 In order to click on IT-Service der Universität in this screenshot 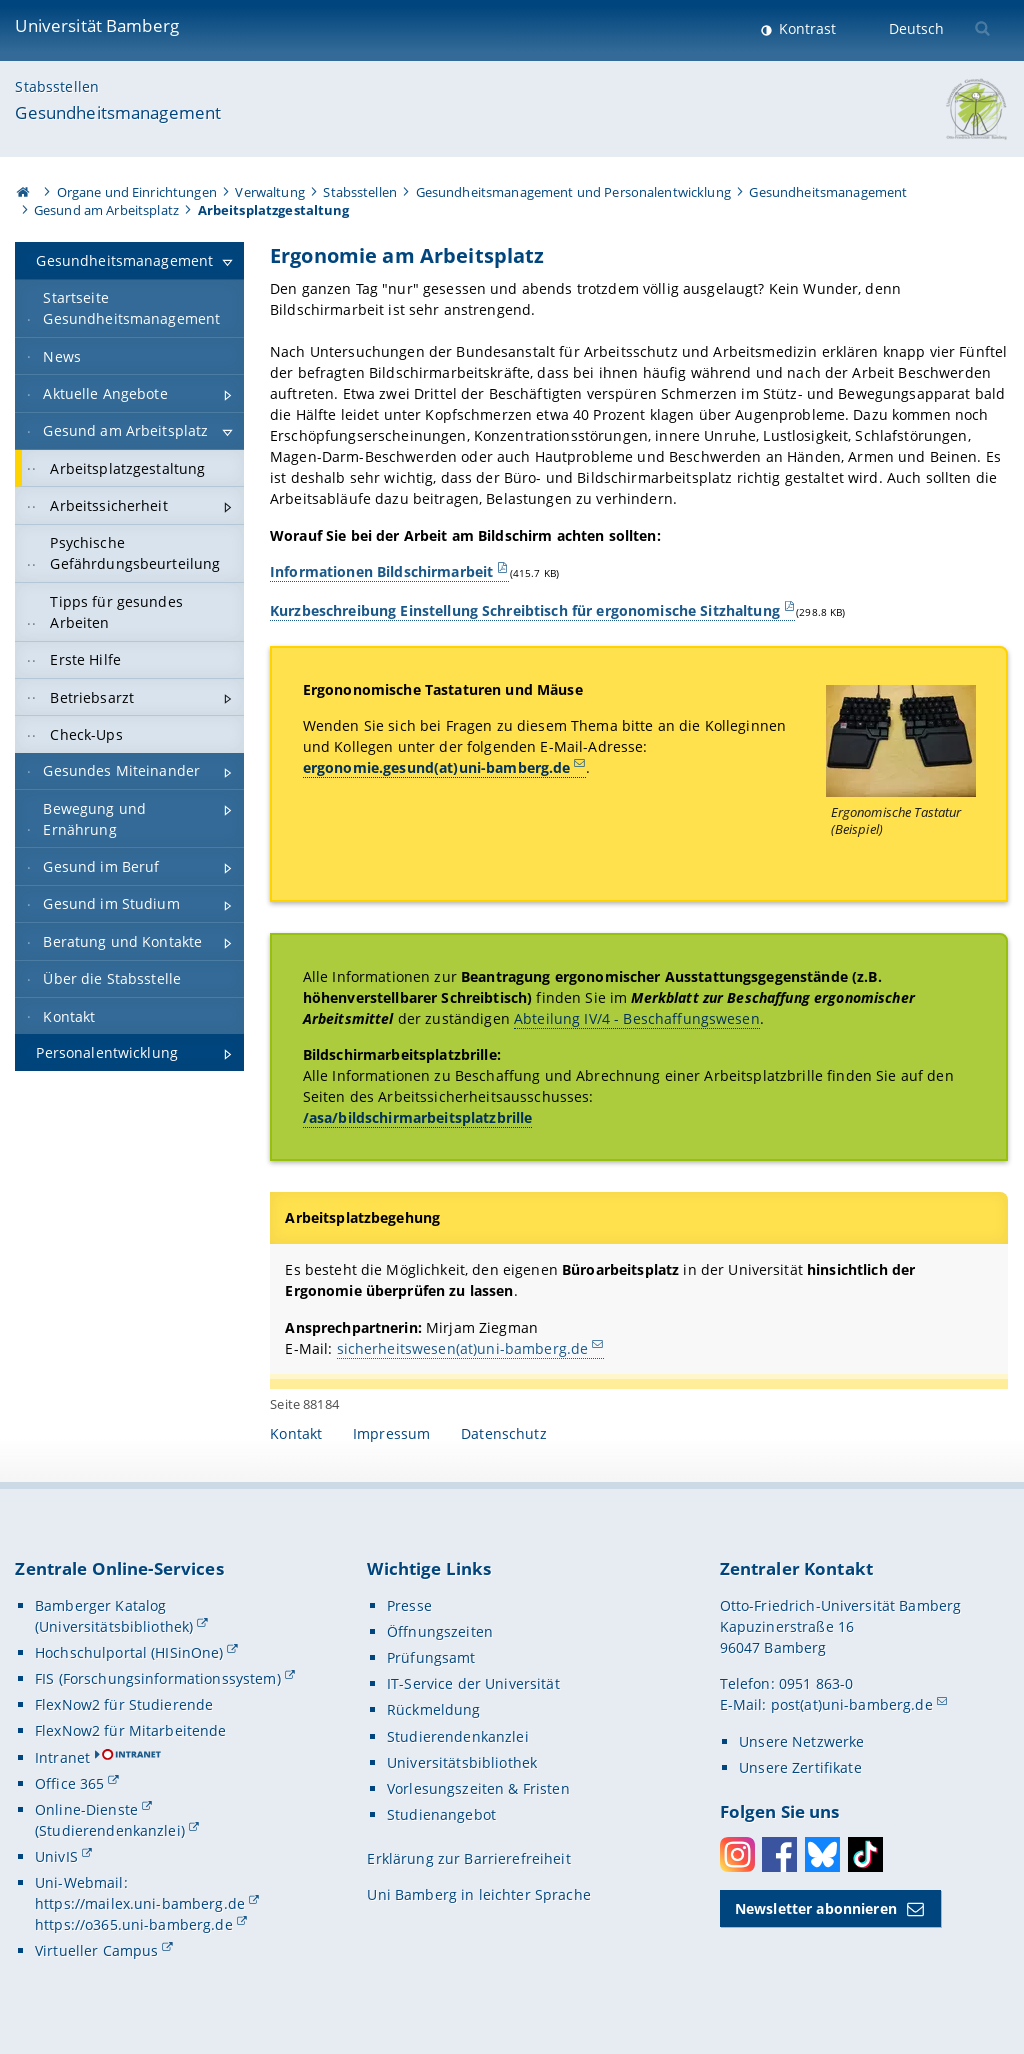, I will do `click(473, 1683)`.